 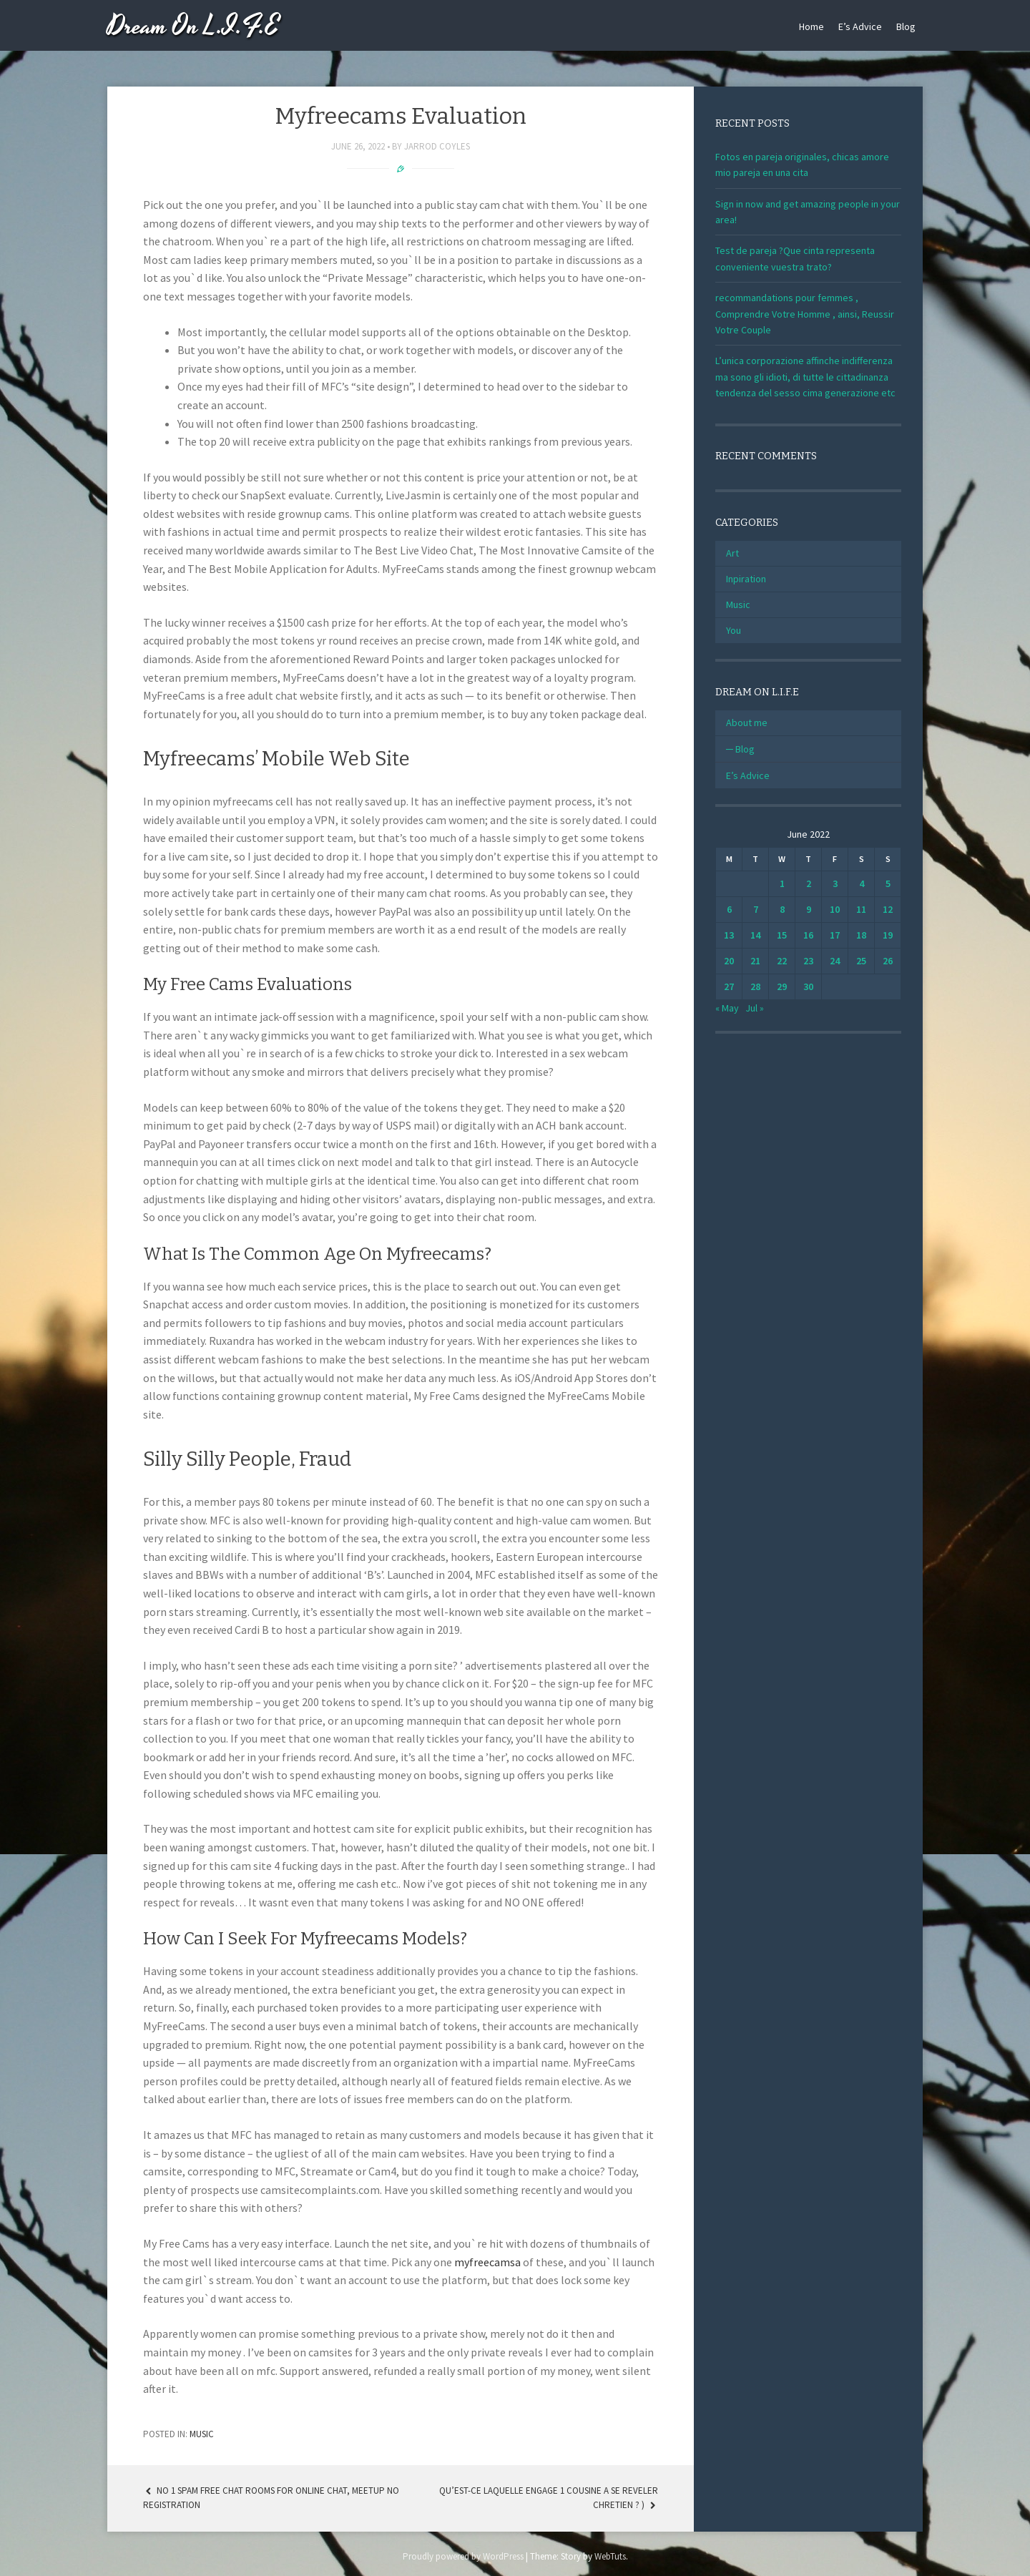 What do you see at coordinates (729, 960) in the screenshot?
I see `20 [Posts published on June 20, 2022]` at bounding box center [729, 960].